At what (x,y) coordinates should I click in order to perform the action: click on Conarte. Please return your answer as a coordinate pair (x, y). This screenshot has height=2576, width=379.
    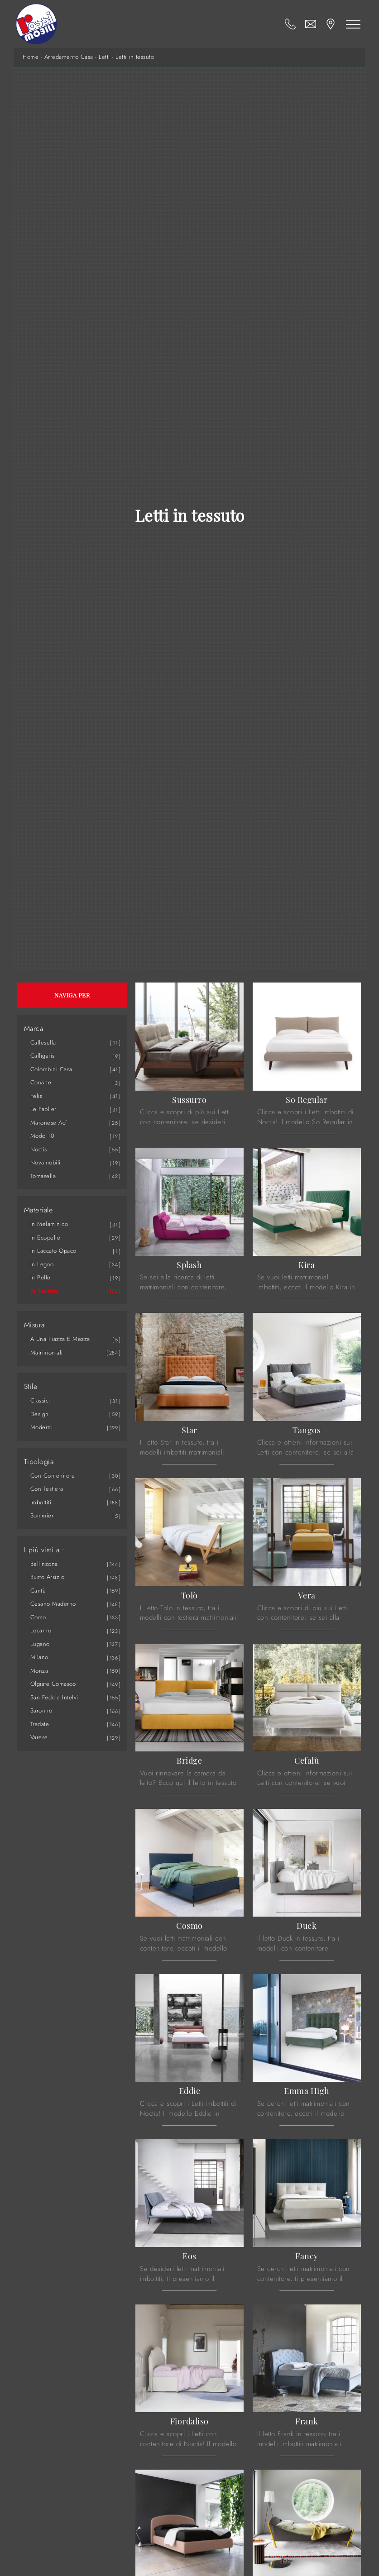
    Looking at the image, I should click on (41, 1082).